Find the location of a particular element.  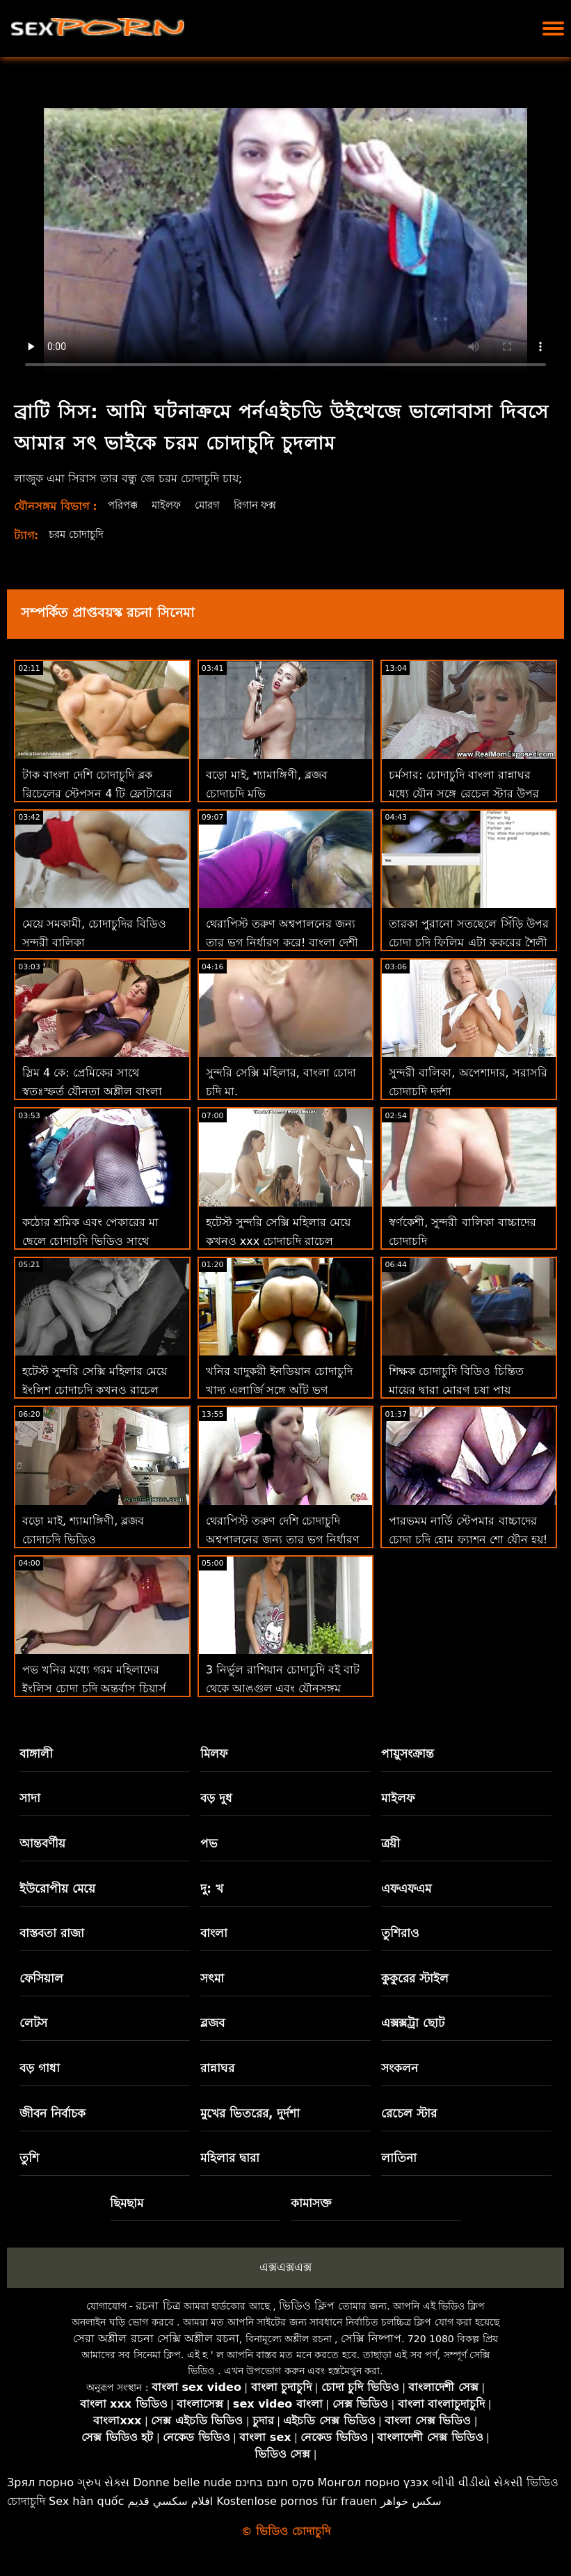

সেক্সি নিষ্পাপ is located at coordinates (371, 2338).